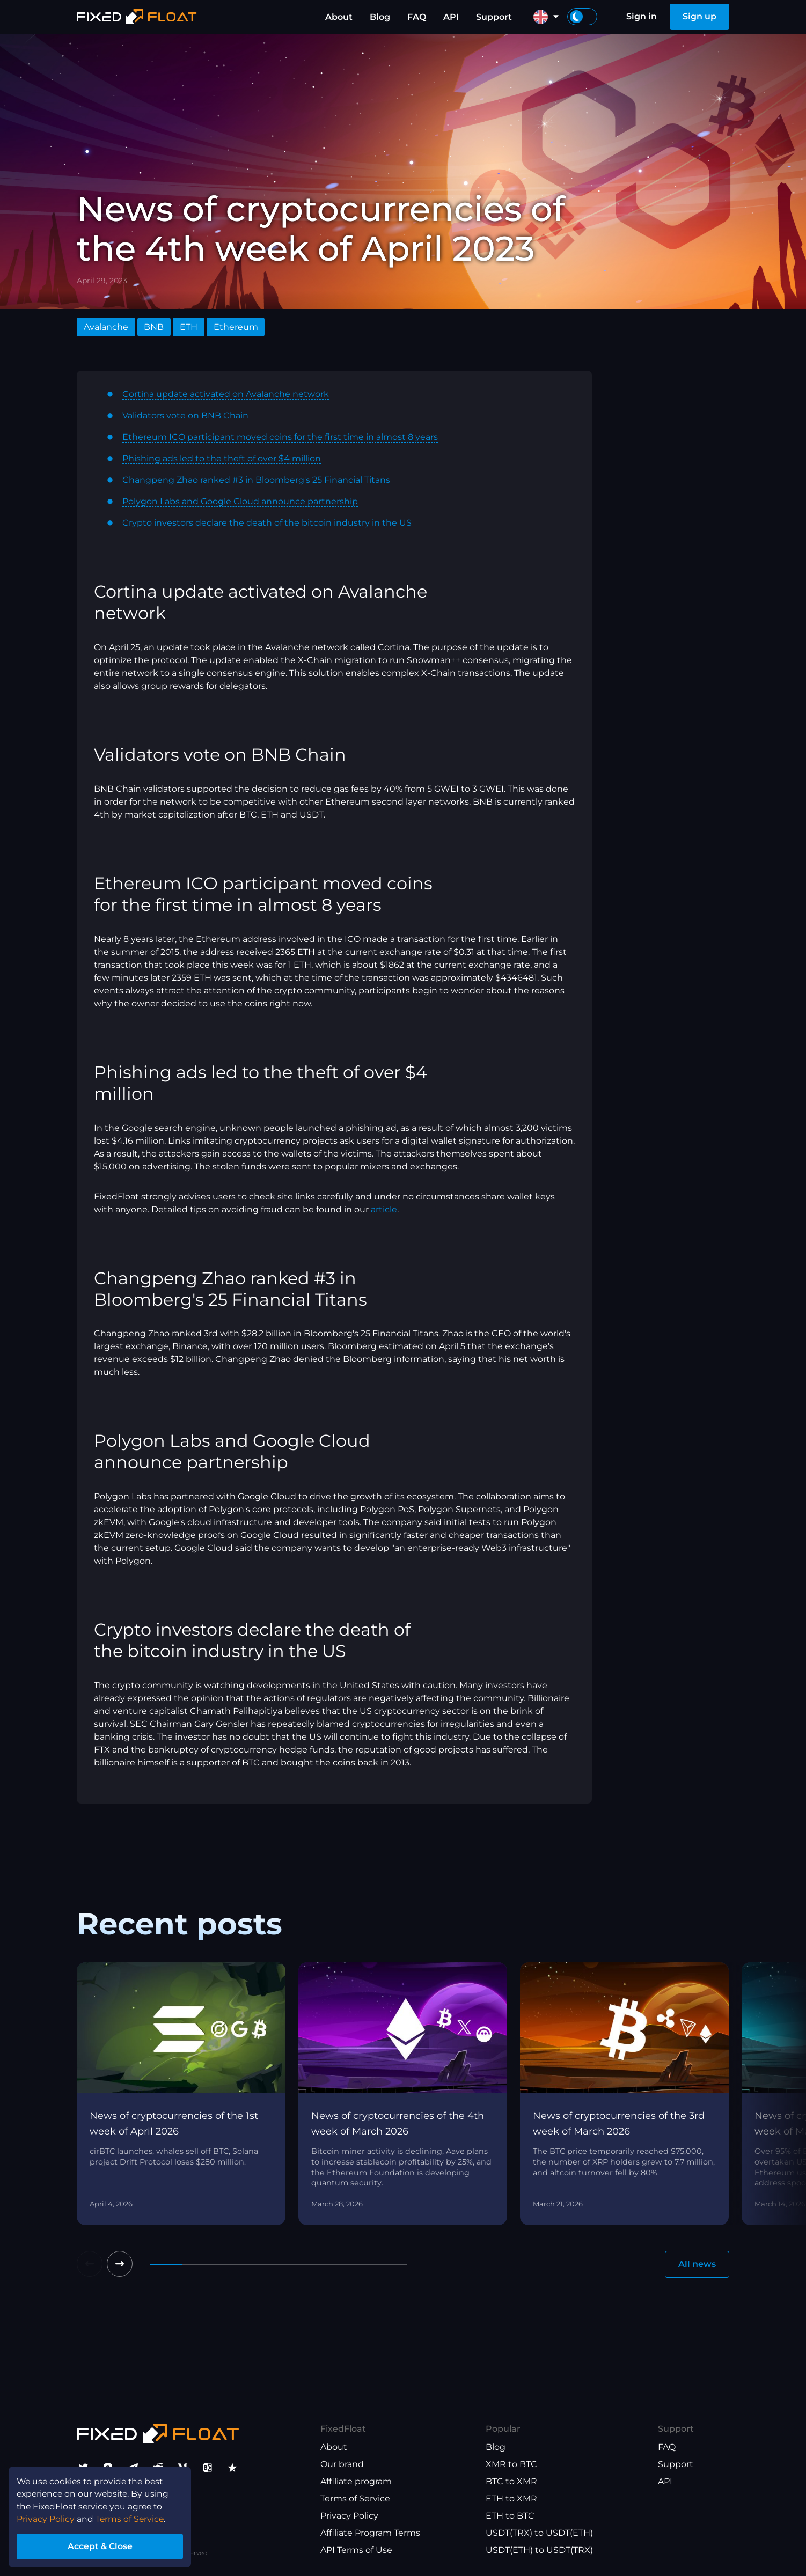 This screenshot has width=806, height=2576. I want to click on Privacy Policy, so click(349, 2516).